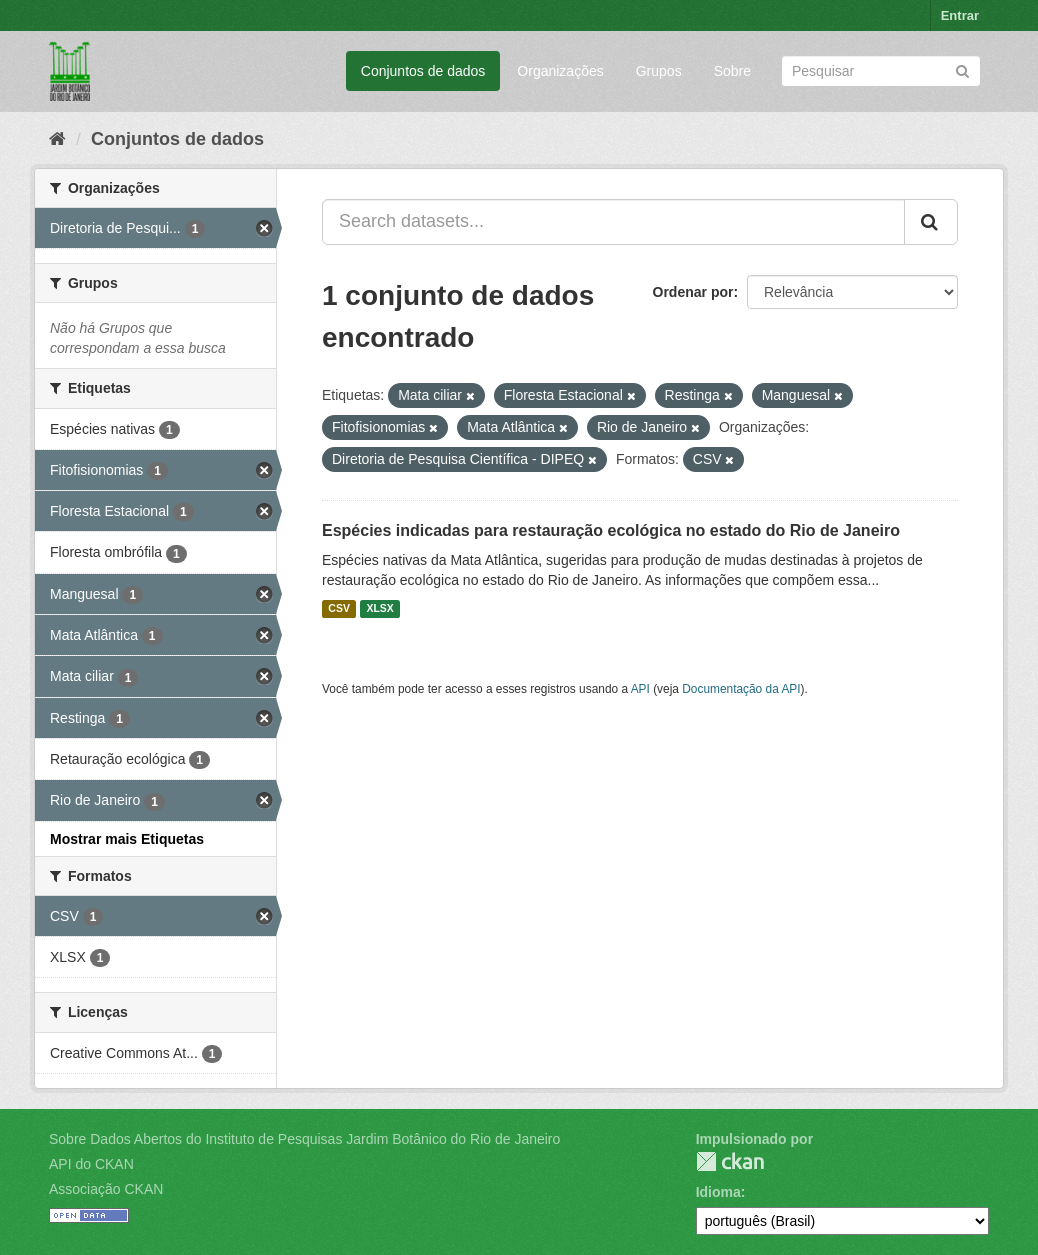 Image resolution: width=1038 pixels, height=1255 pixels. What do you see at coordinates (718, 1192) in the screenshot?
I see `Idioma` at bounding box center [718, 1192].